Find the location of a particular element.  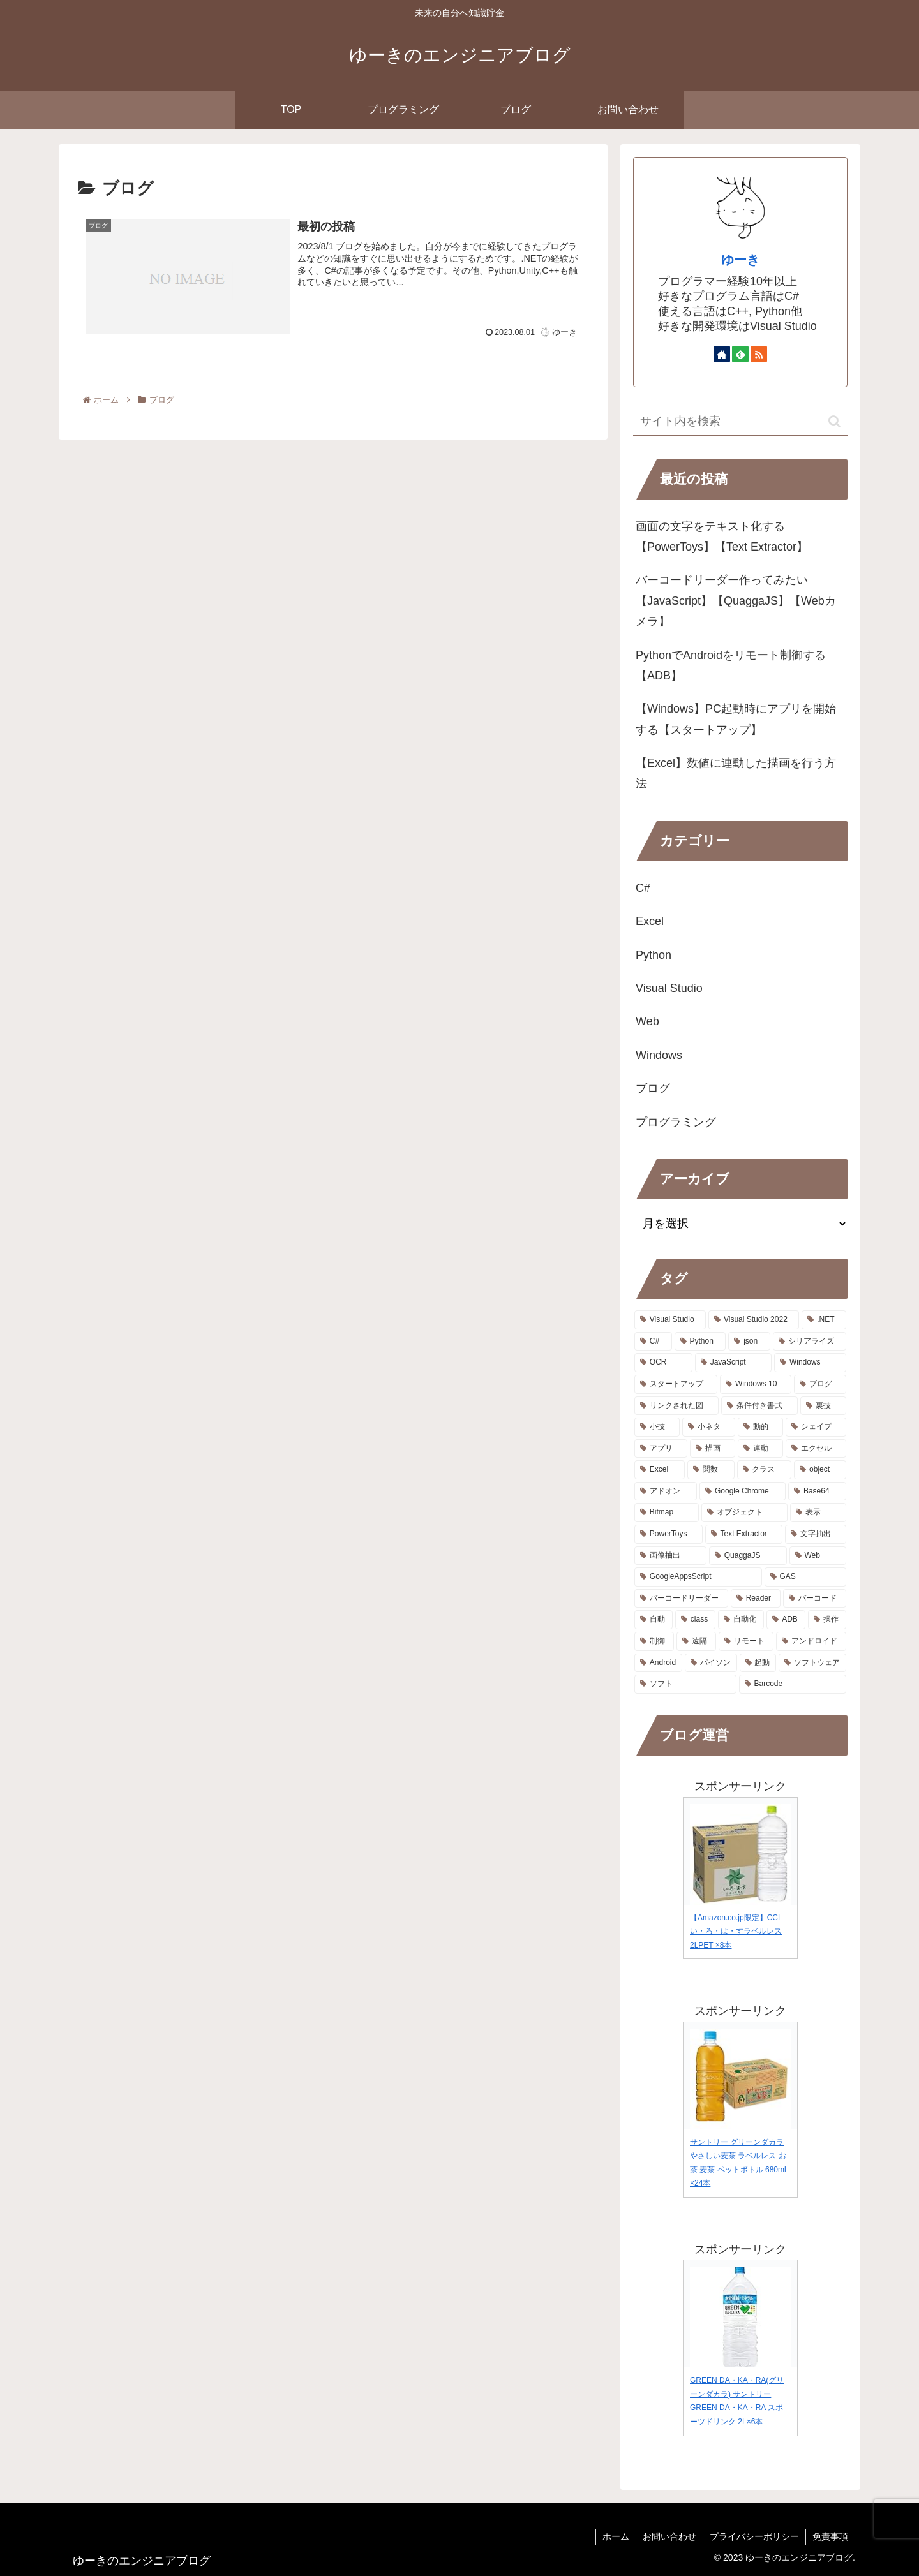

[起動 (1個の項目)] is located at coordinates (758, 1663).